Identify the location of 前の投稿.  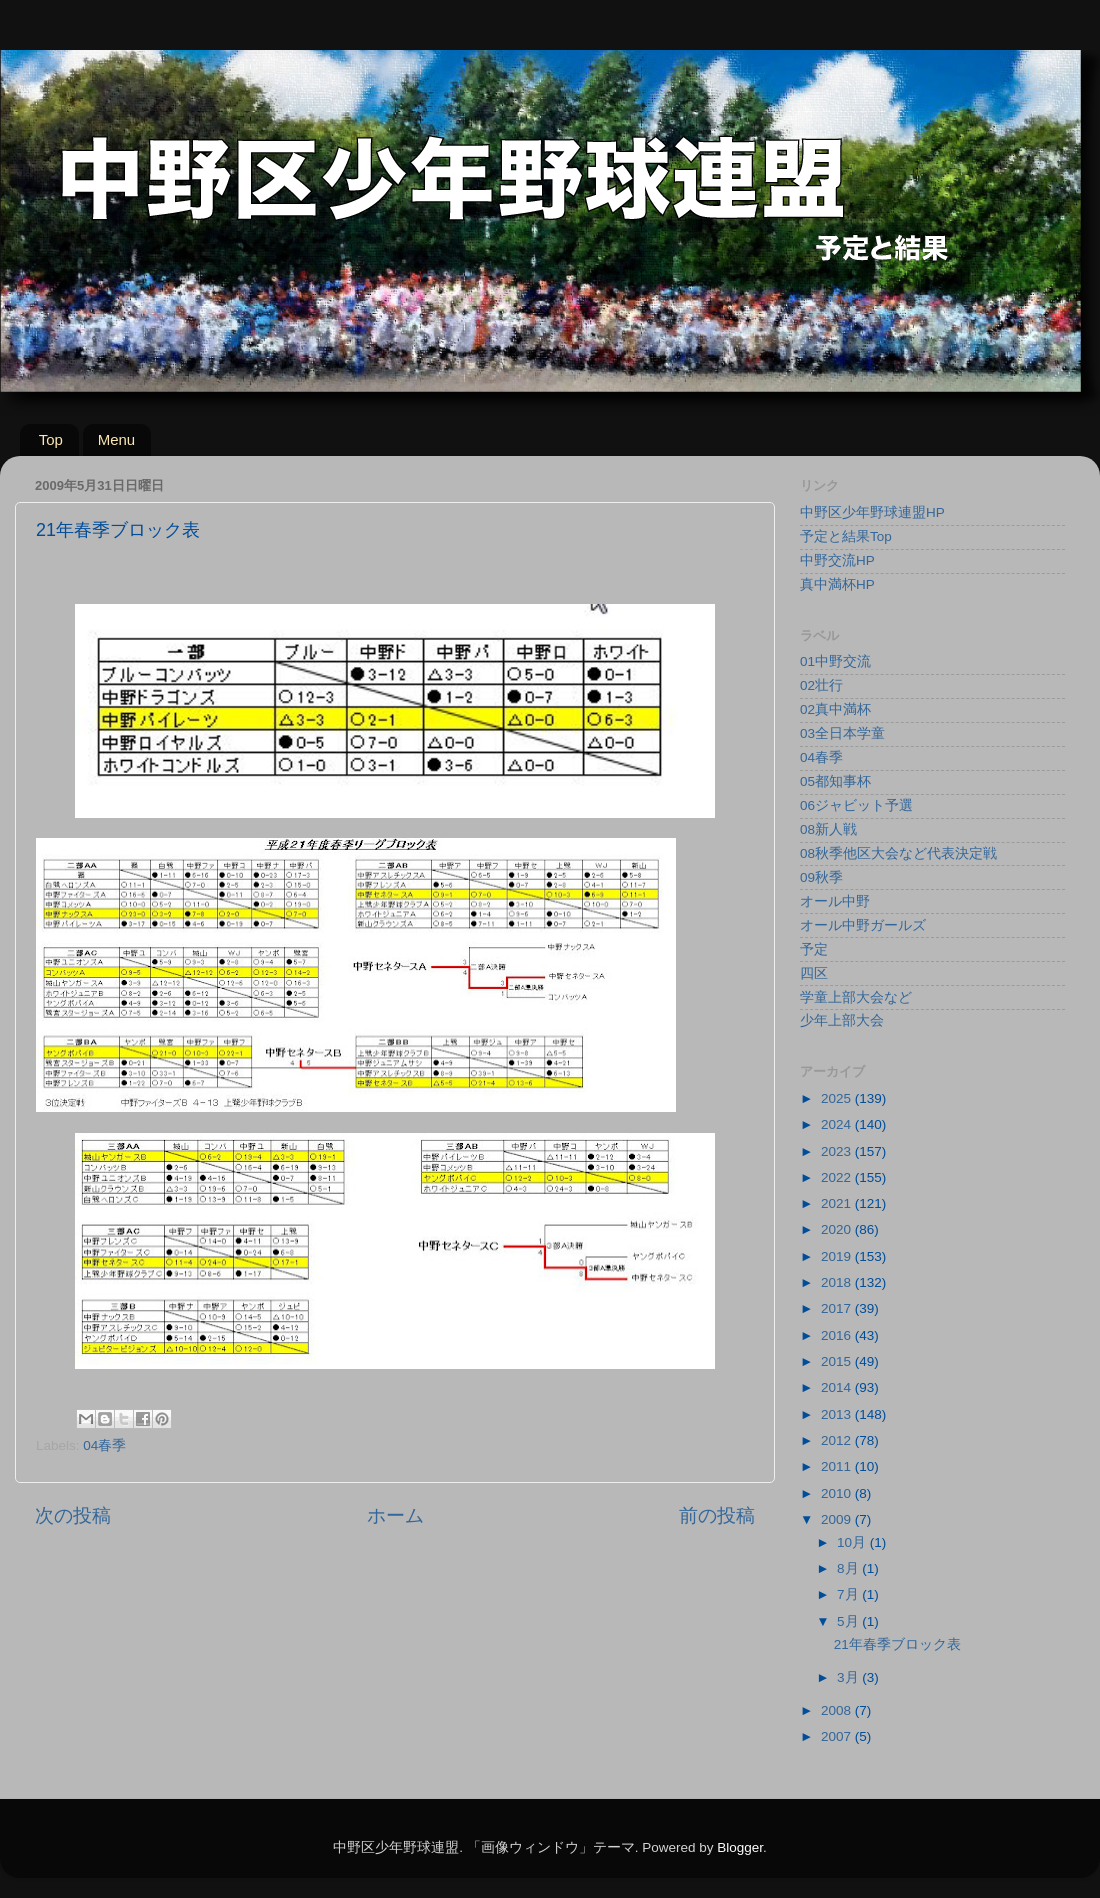
(717, 1515).